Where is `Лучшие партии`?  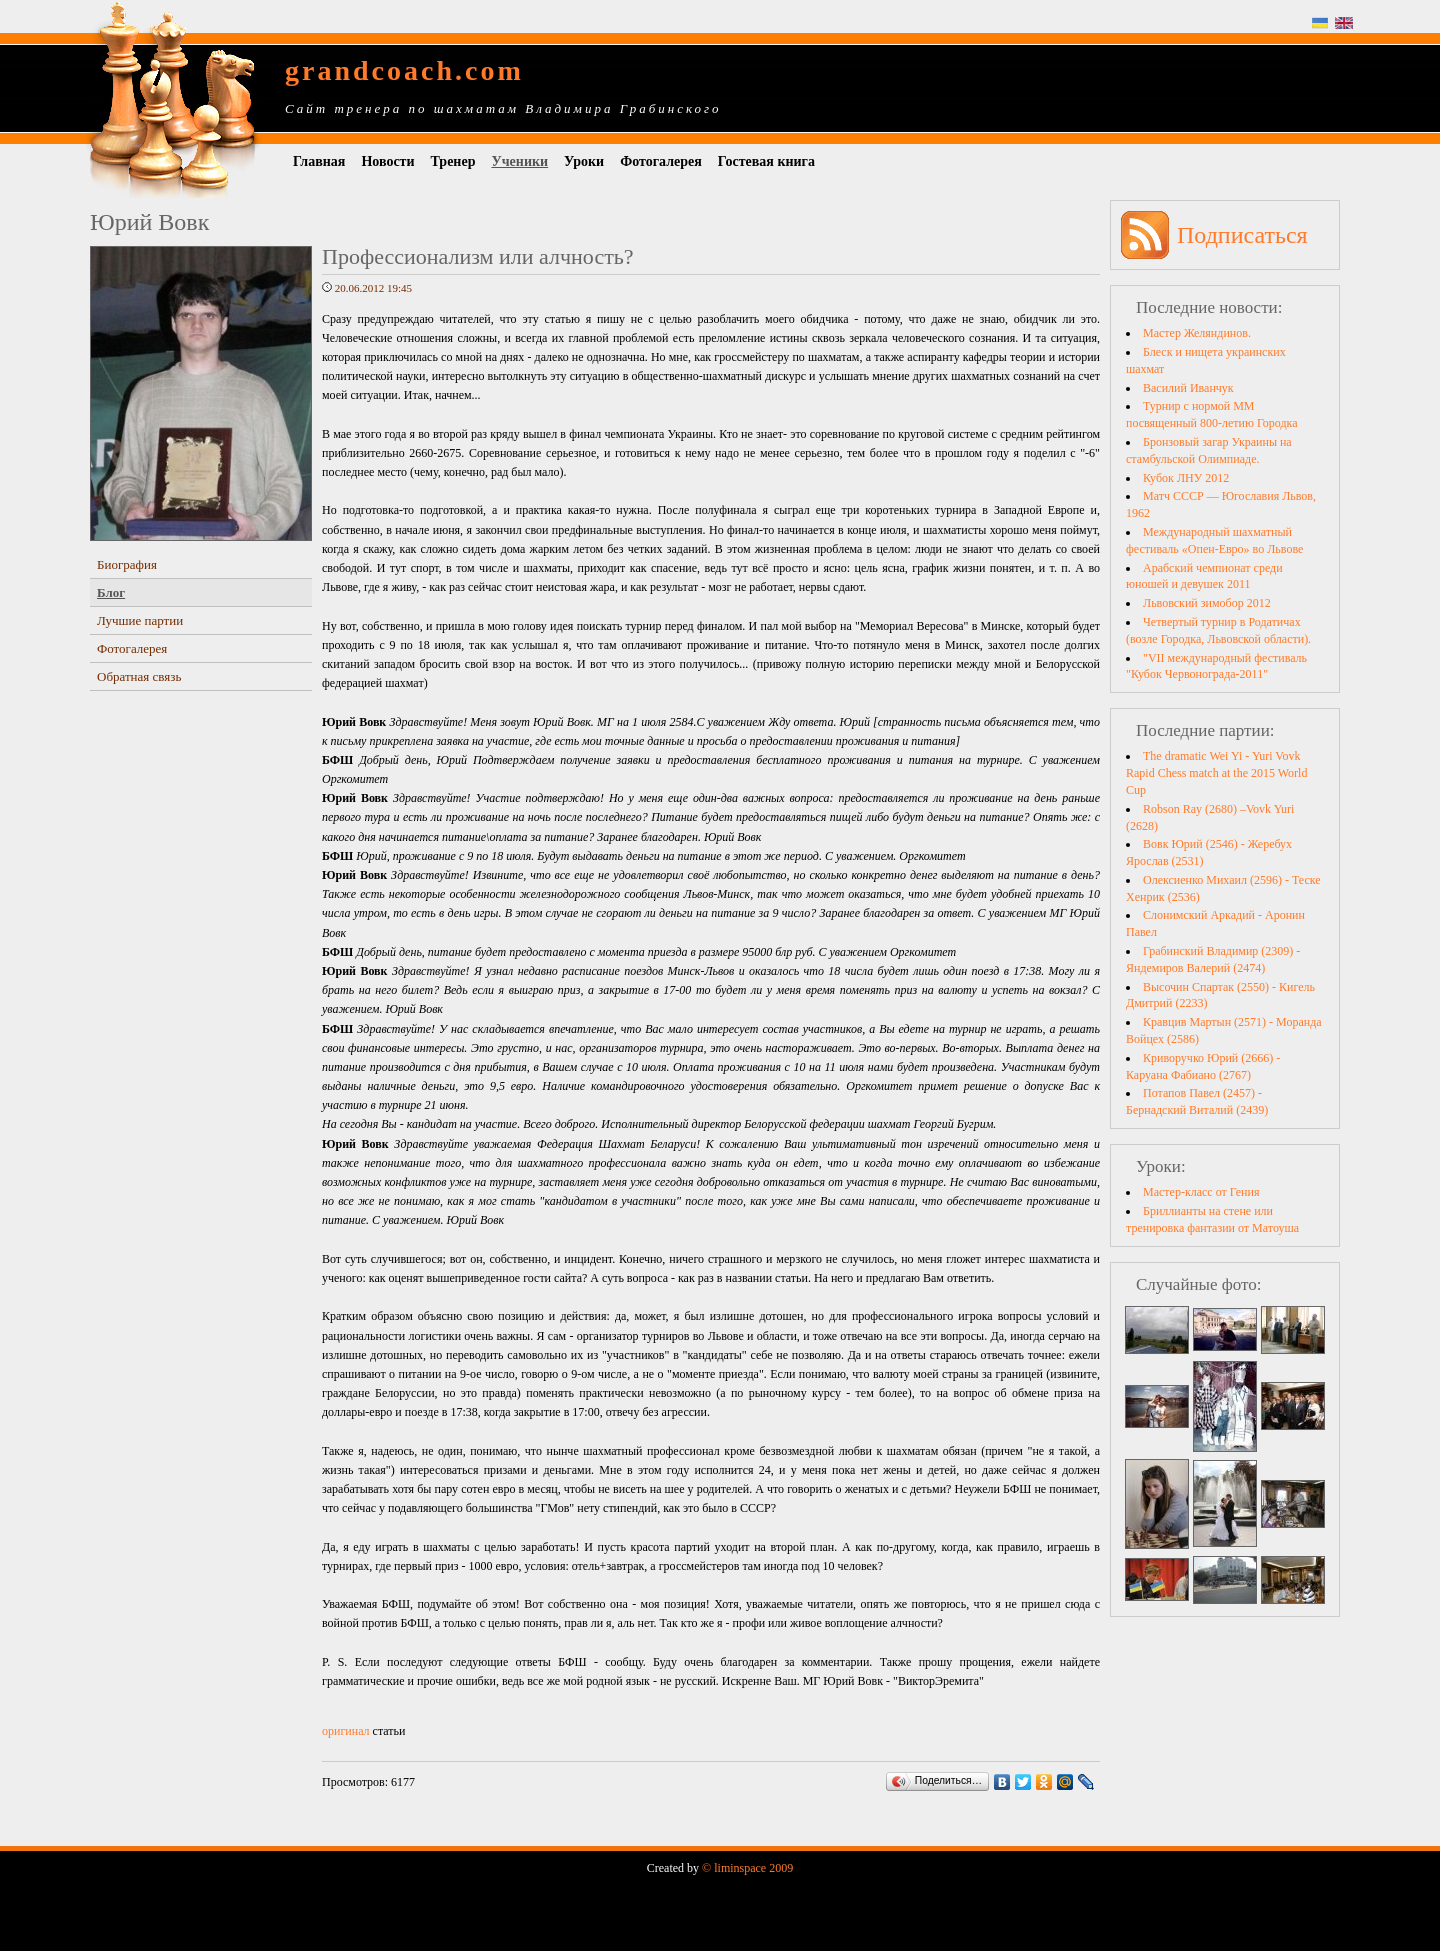 Лучшие партии is located at coordinates (140, 620).